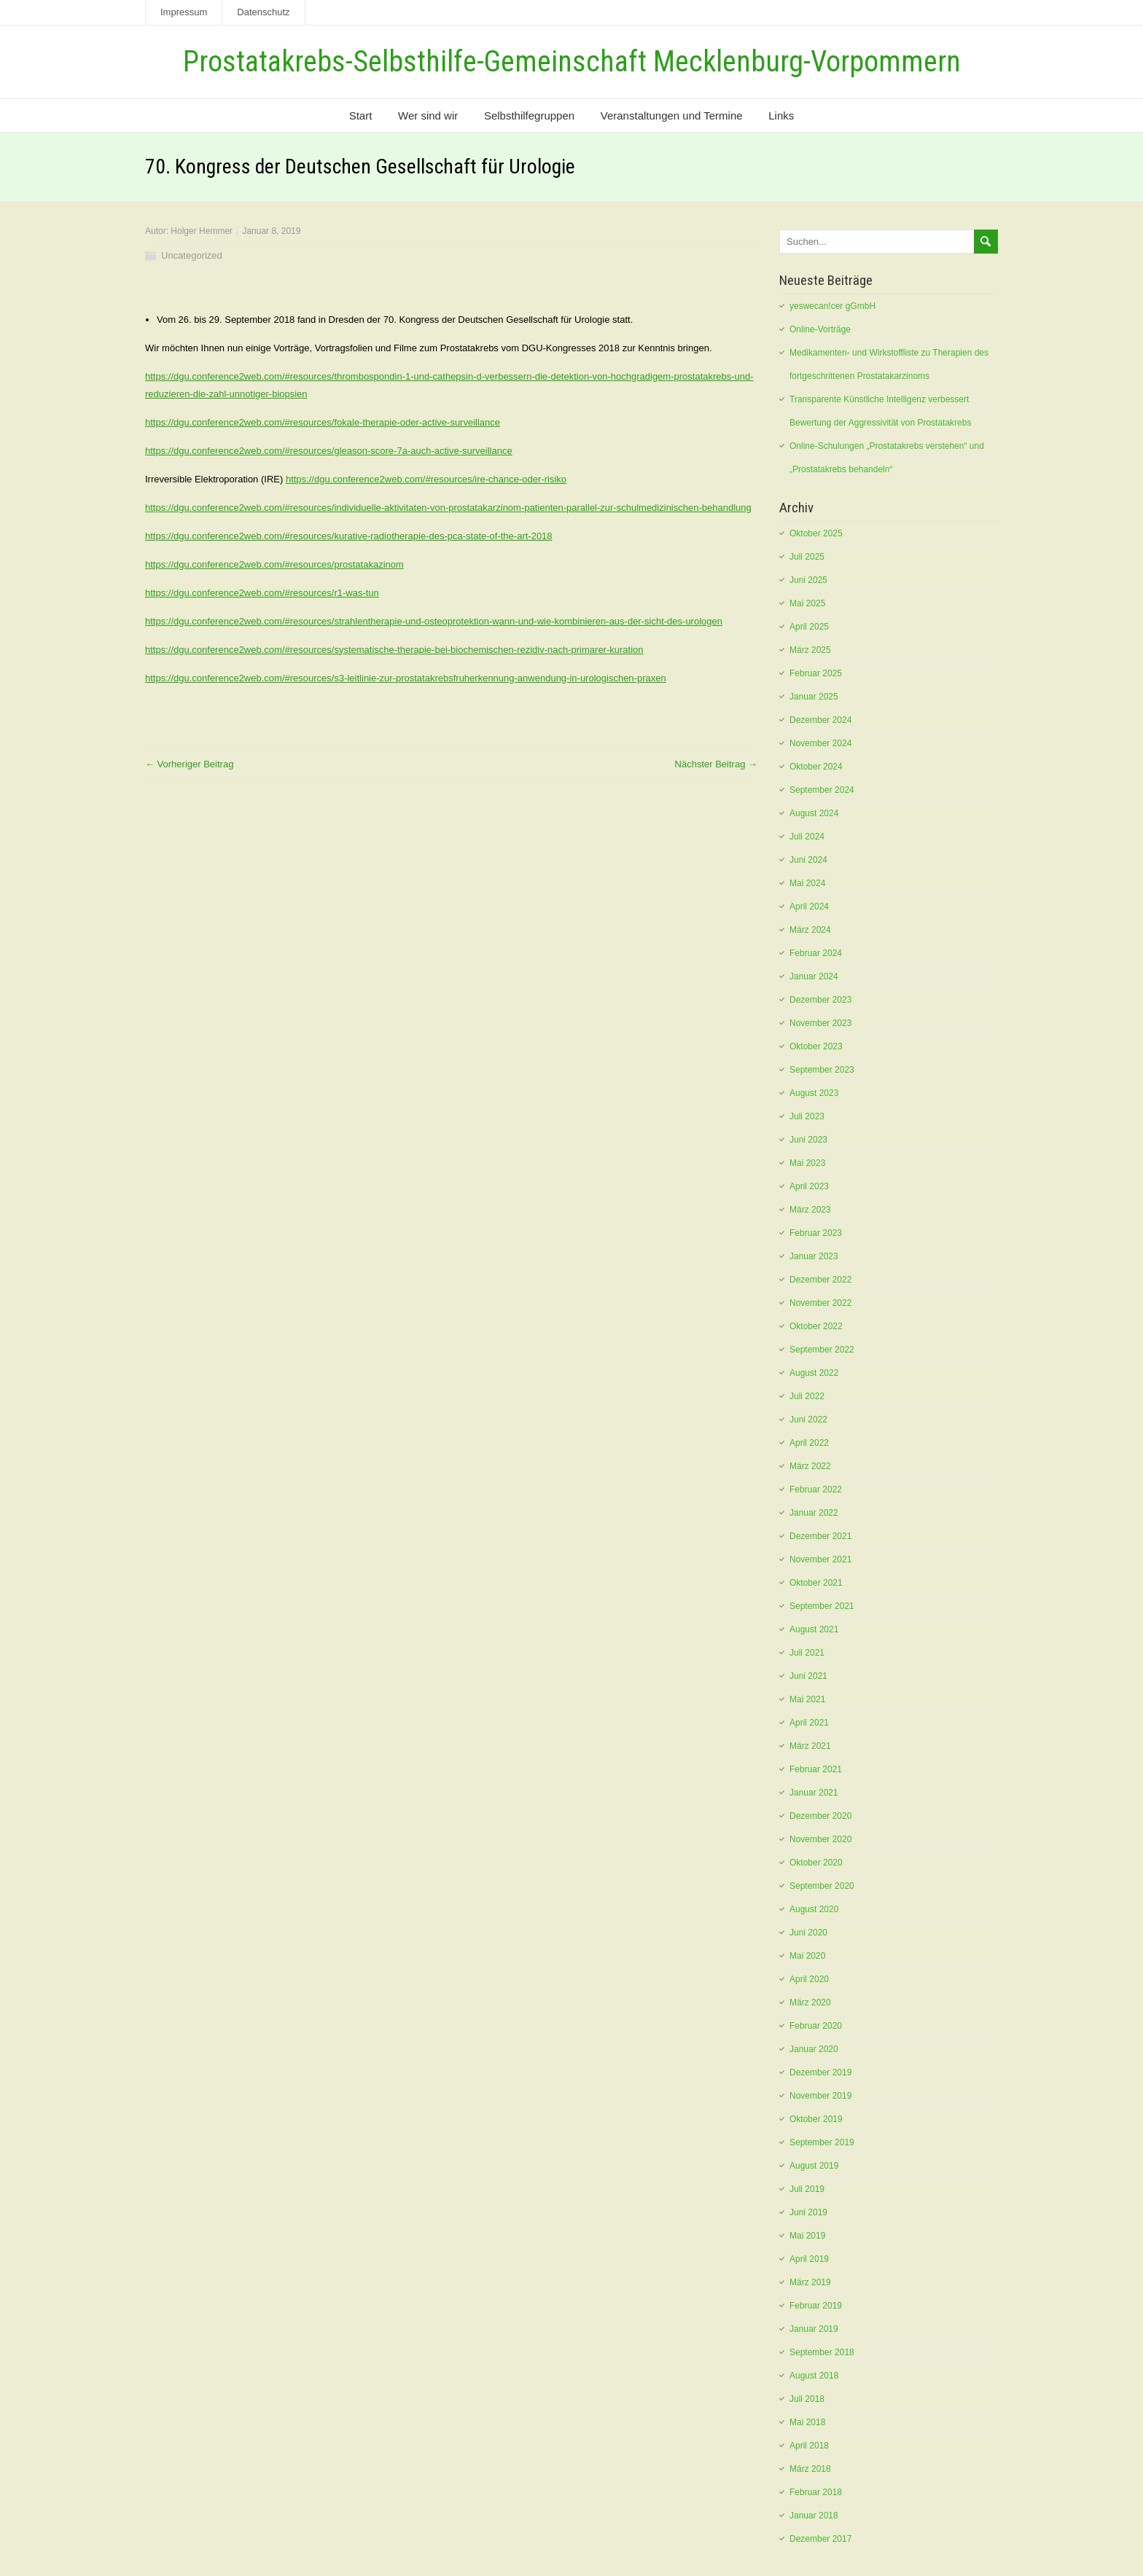  What do you see at coordinates (815, 2026) in the screenshot?
I see `Februar 2020` at bounding box center [815, 2026].